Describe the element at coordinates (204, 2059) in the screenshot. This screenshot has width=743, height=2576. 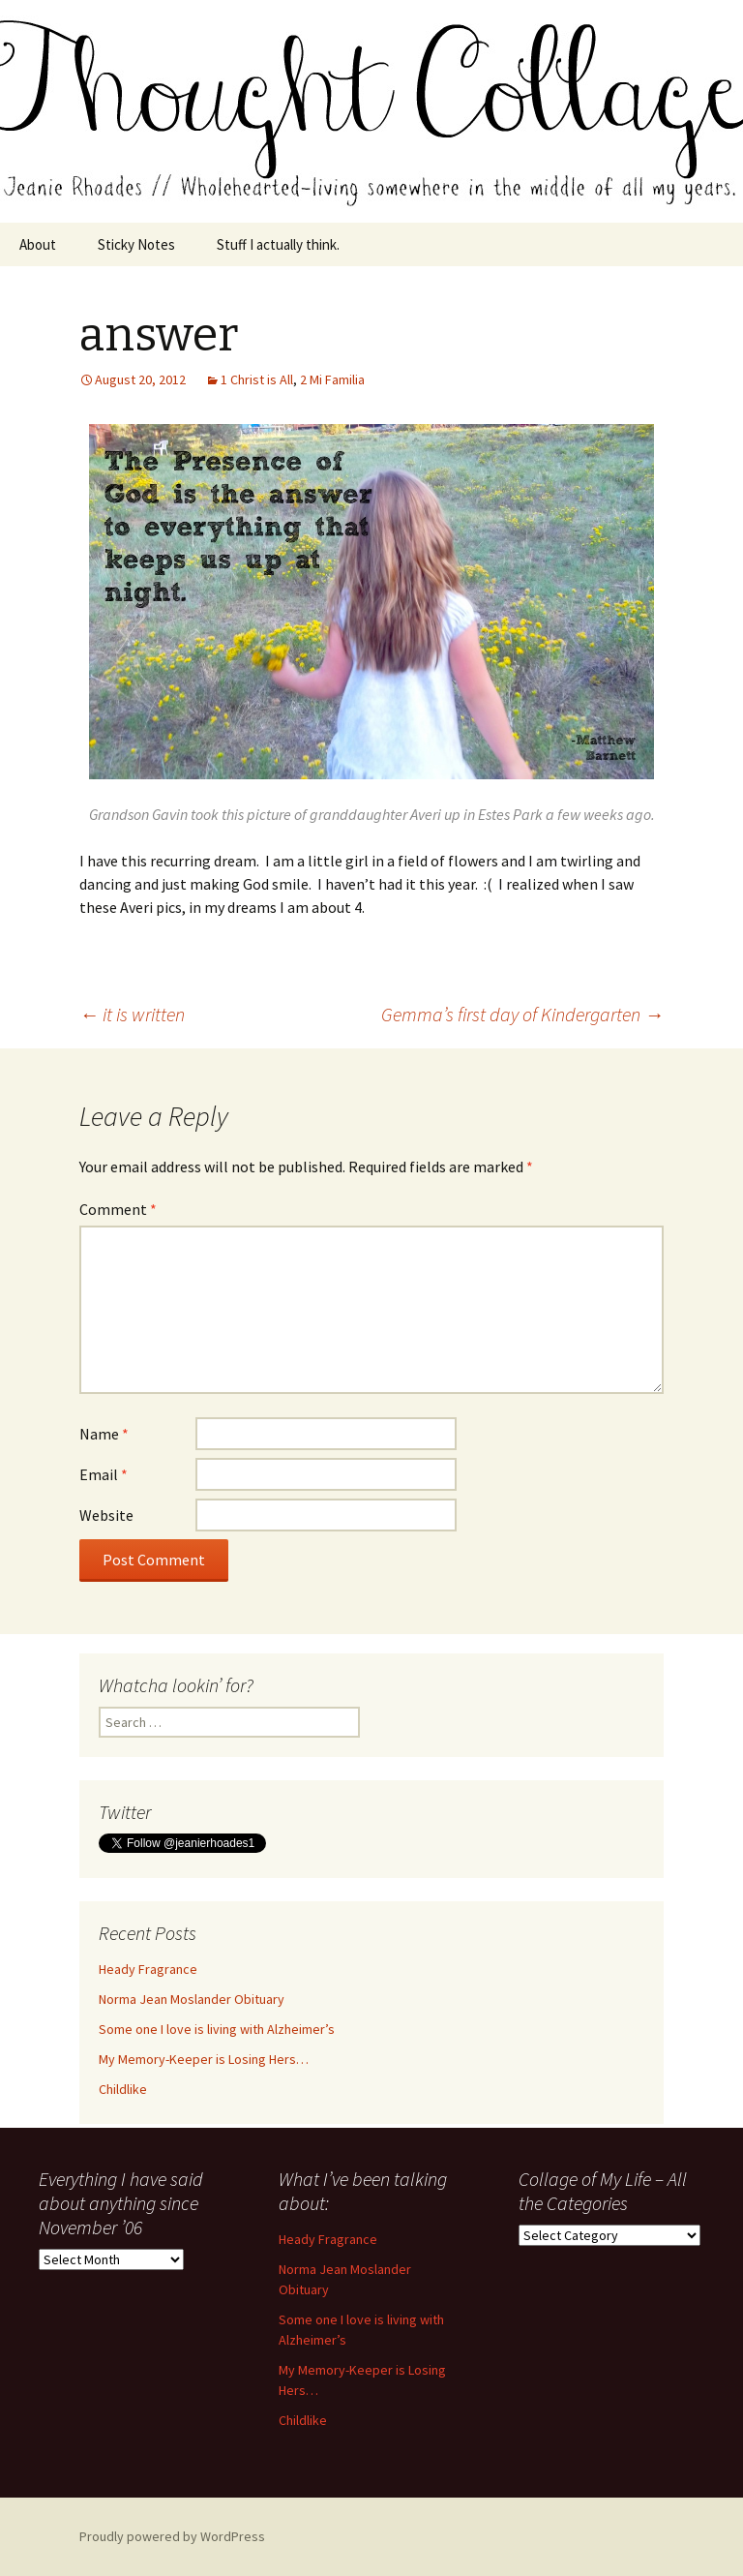
I see `My Memory-Keeper is Losing Hers…` at that location.